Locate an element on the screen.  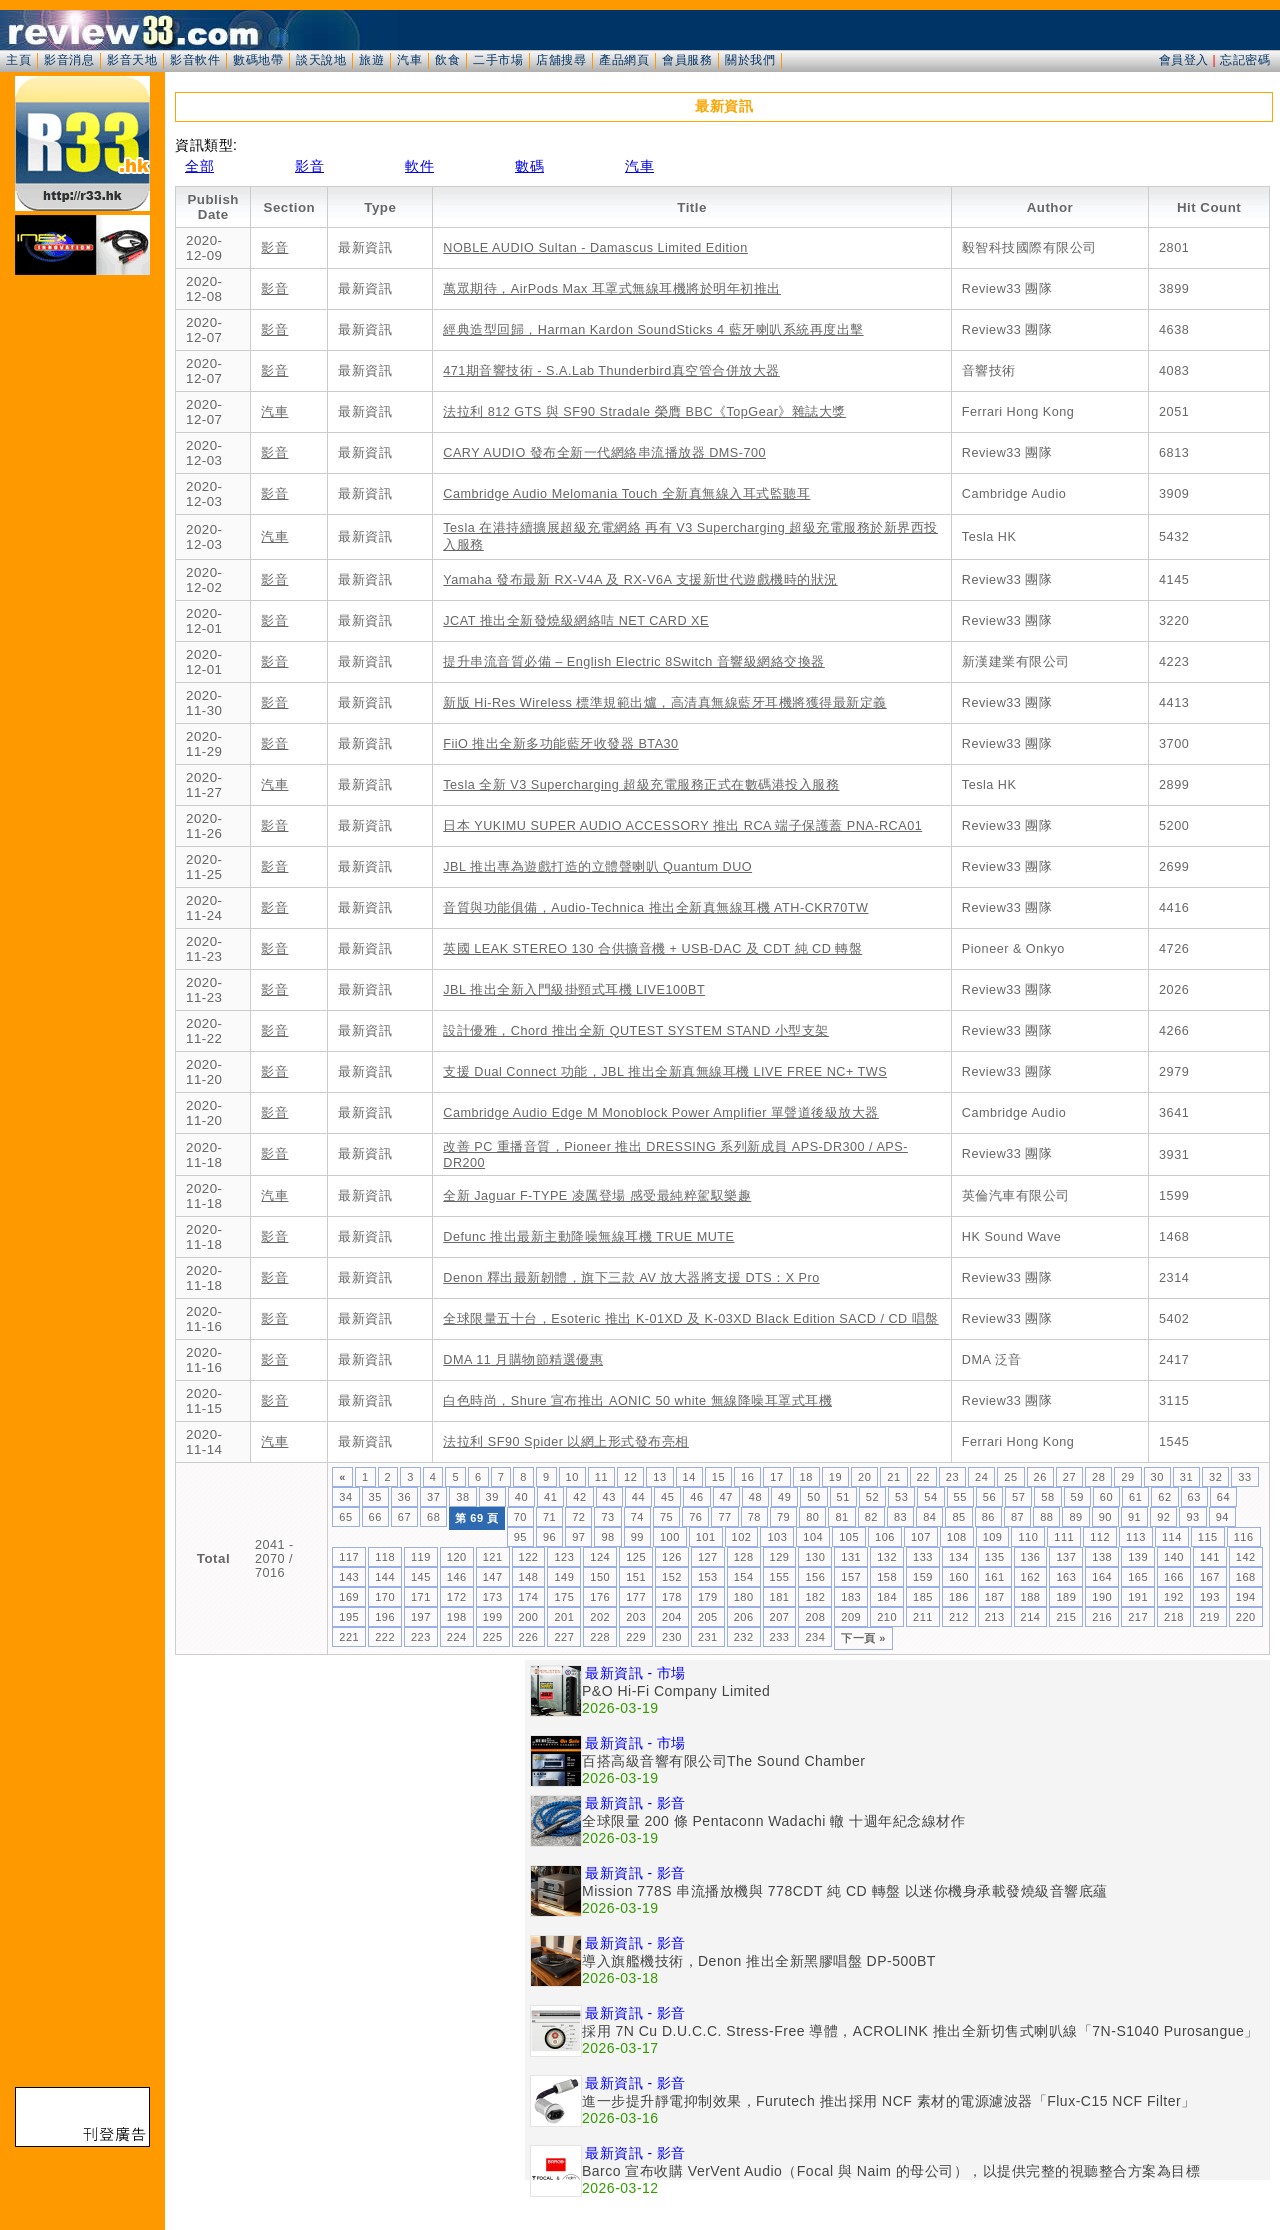
JCAT 推出全新發燒級網絡咭 NET CARD XE is located at coordinates (576, 621).